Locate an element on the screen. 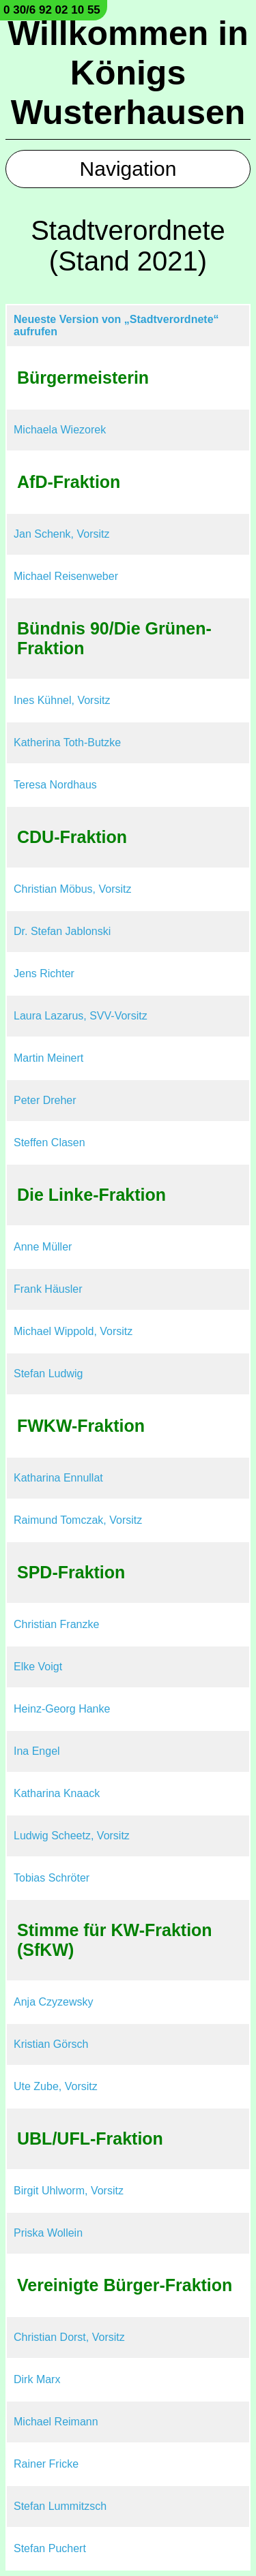 This screenshot has width=256, height=2576. Ina Engel is located at coordinates (37, 1751).